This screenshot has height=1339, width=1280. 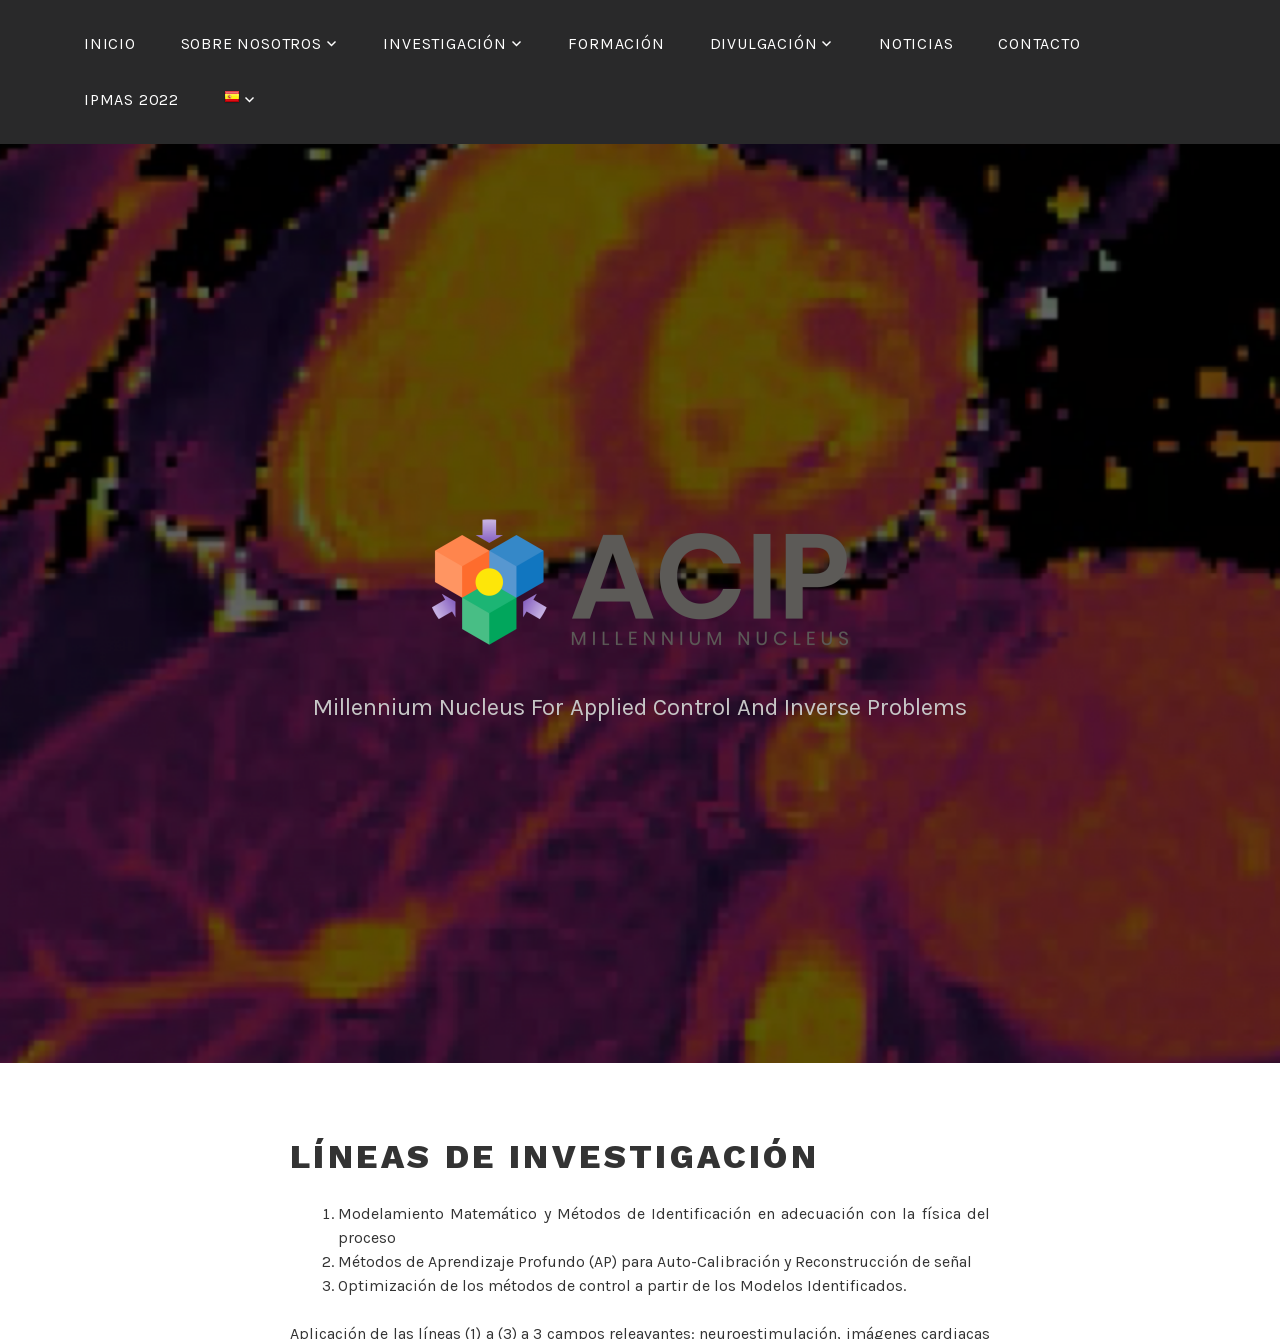 I want to click on Contacto, so click(x=1039, y=43).